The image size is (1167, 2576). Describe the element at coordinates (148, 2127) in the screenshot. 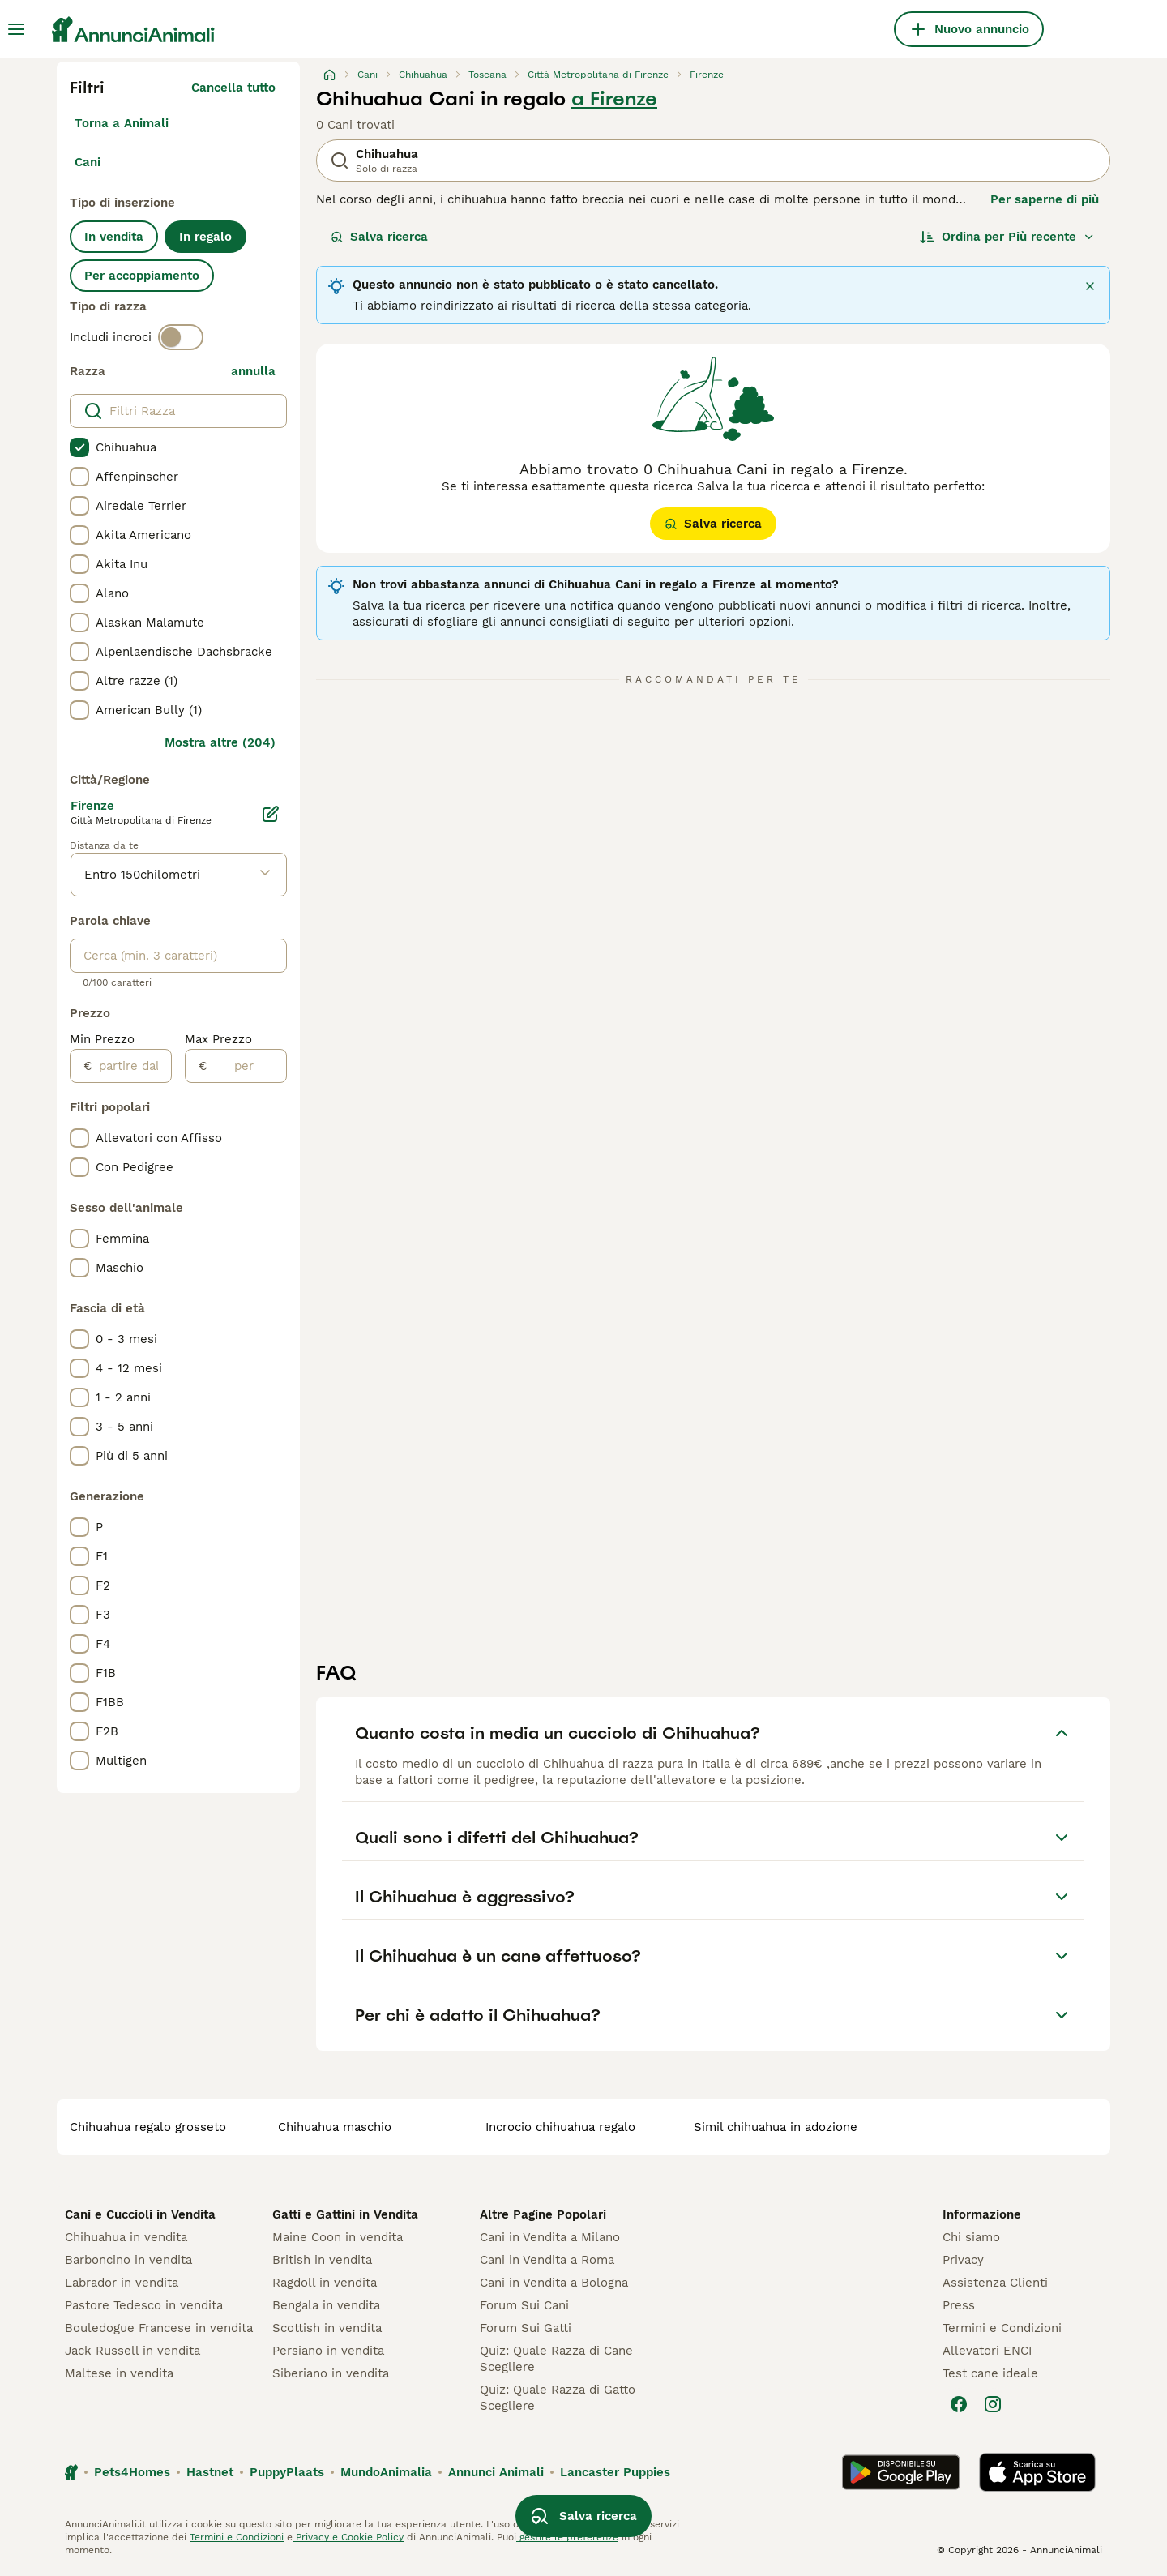

I see `chihuahua regalo grosseto` at that location.